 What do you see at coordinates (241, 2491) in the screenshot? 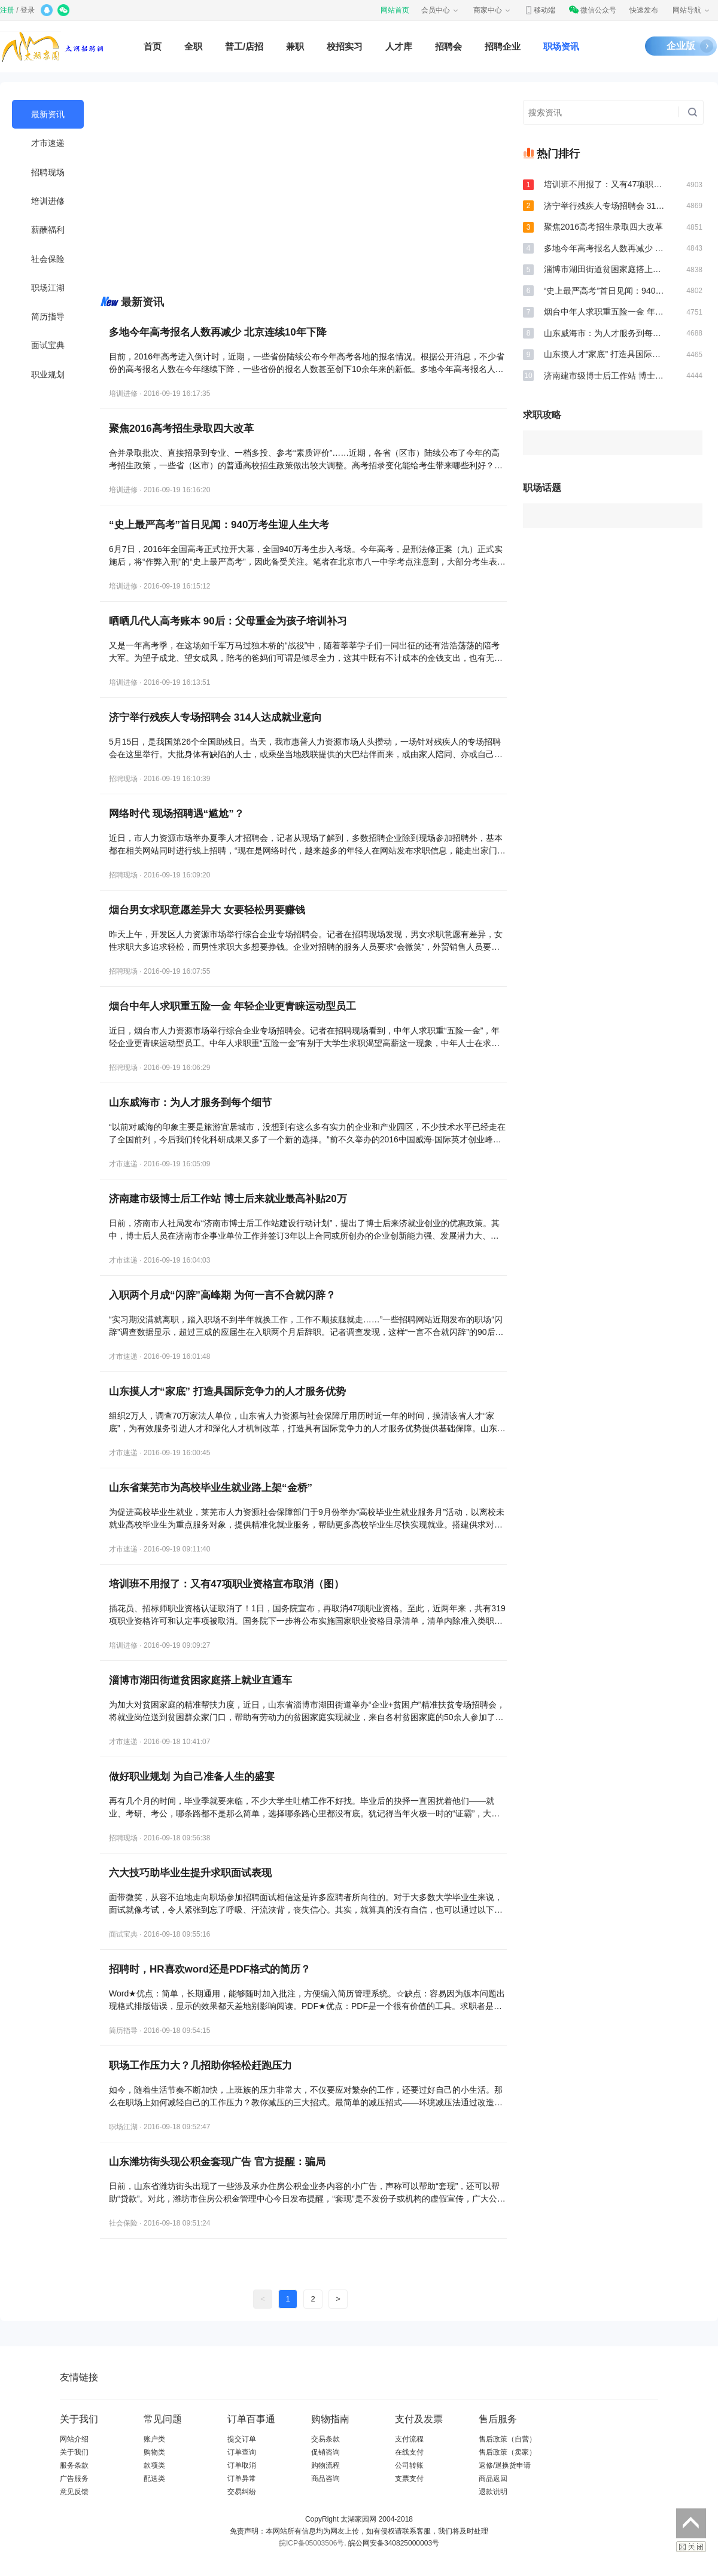
I see `交易纠纷` at bounding box center [241, 2491].